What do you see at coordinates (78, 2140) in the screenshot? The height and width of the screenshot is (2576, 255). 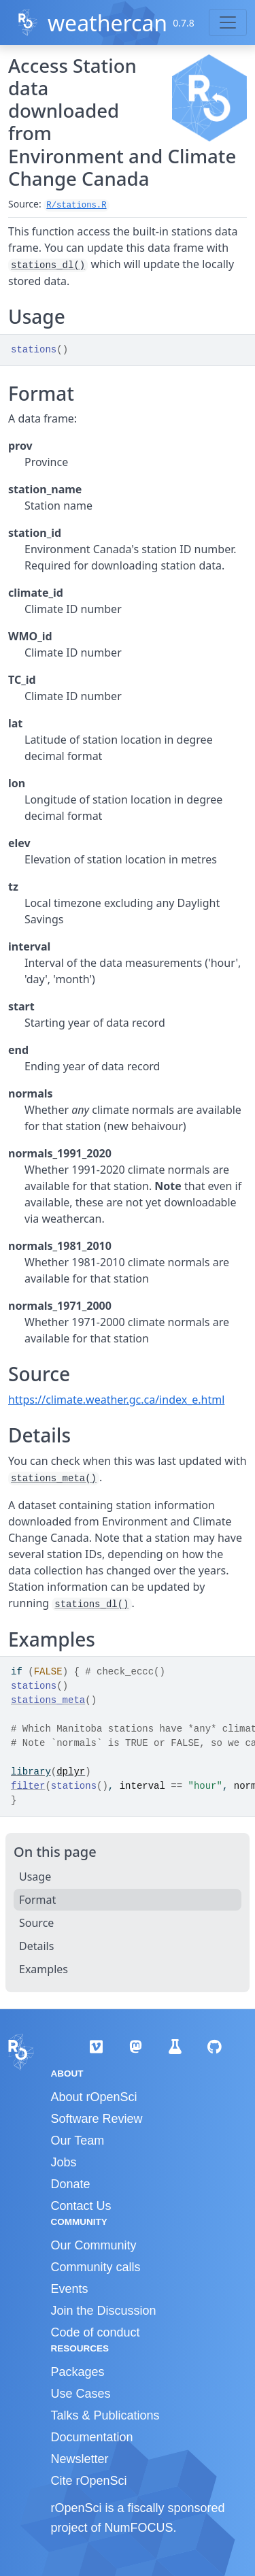 I see `Our Team` at bounding box center [78, 2140].